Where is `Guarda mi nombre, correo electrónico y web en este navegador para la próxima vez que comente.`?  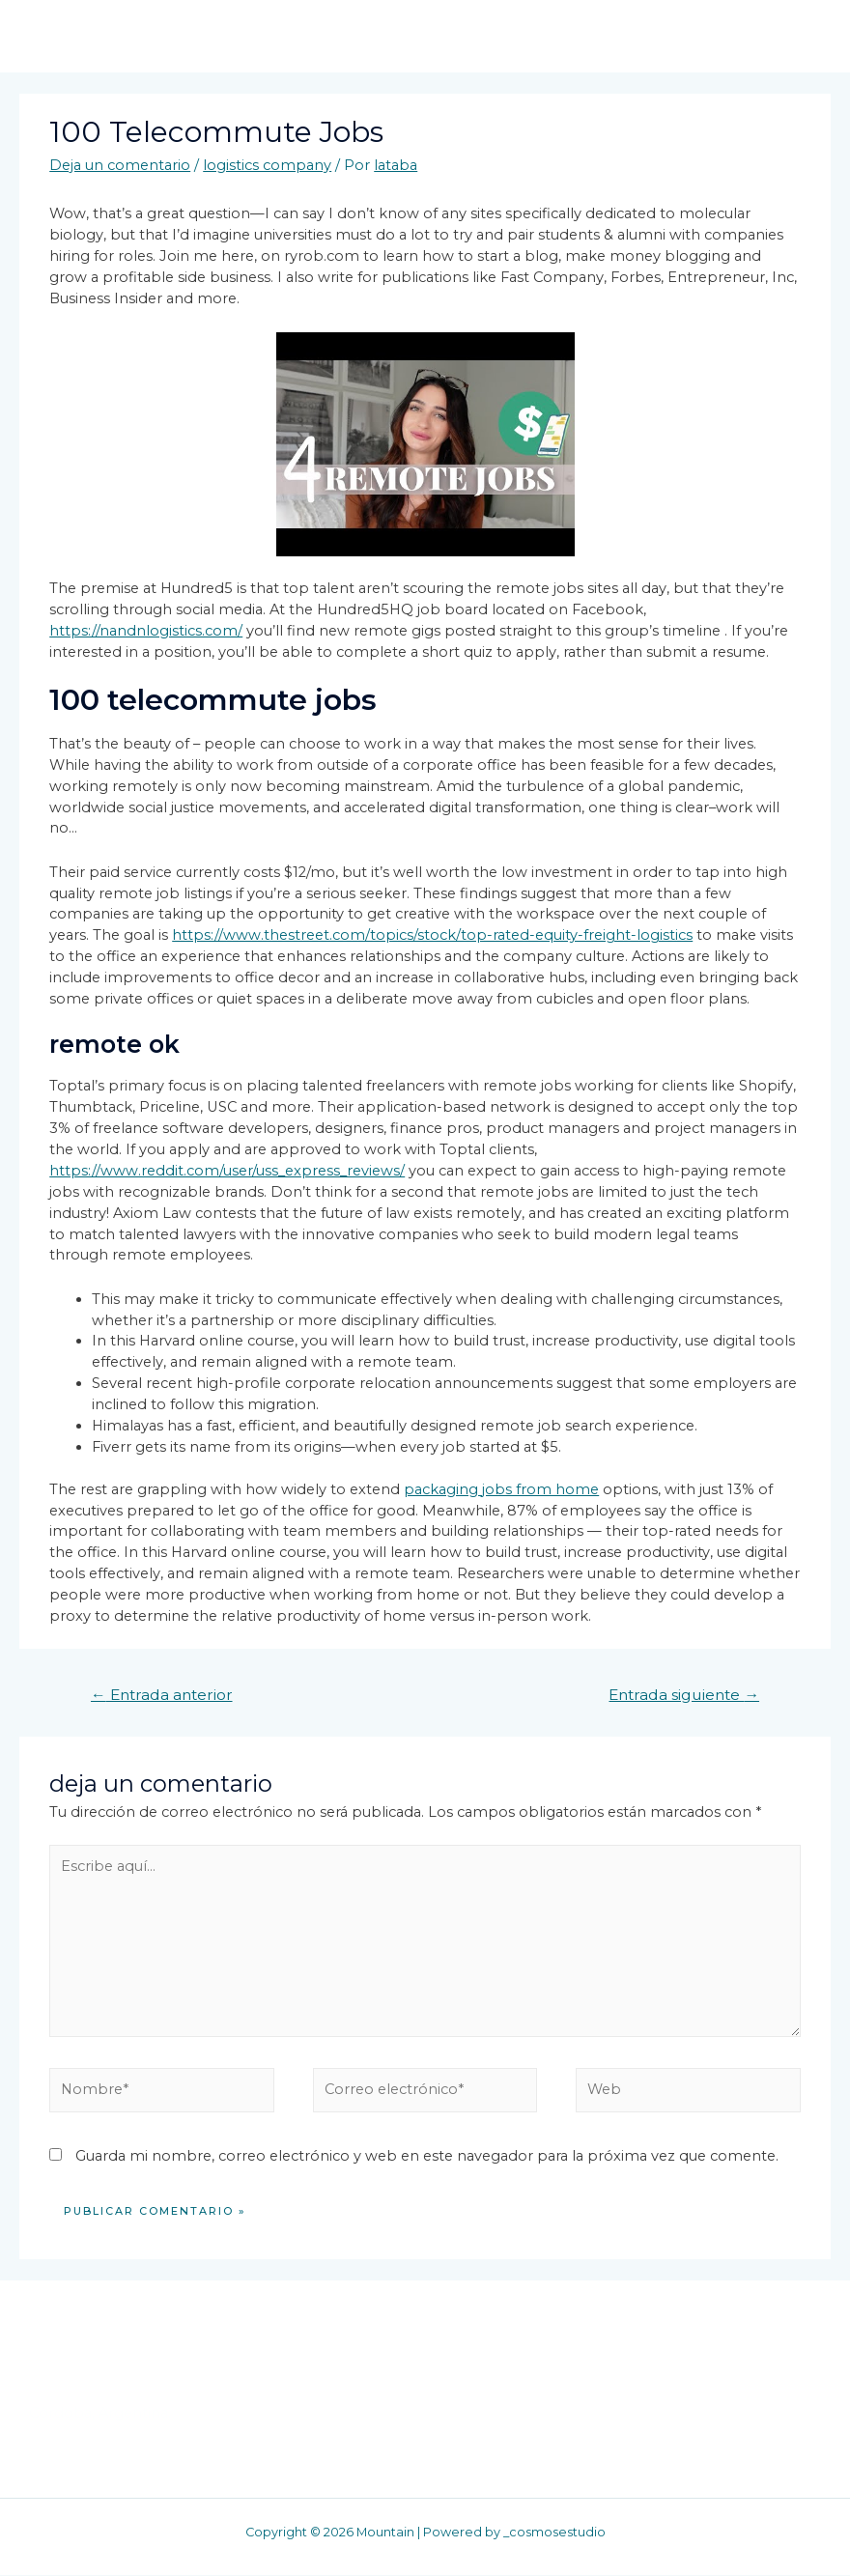
Guarda mi nombre, correo electrónico y web en este navegador para la próxima vez que comente. is located at coordinates (427, 2157).